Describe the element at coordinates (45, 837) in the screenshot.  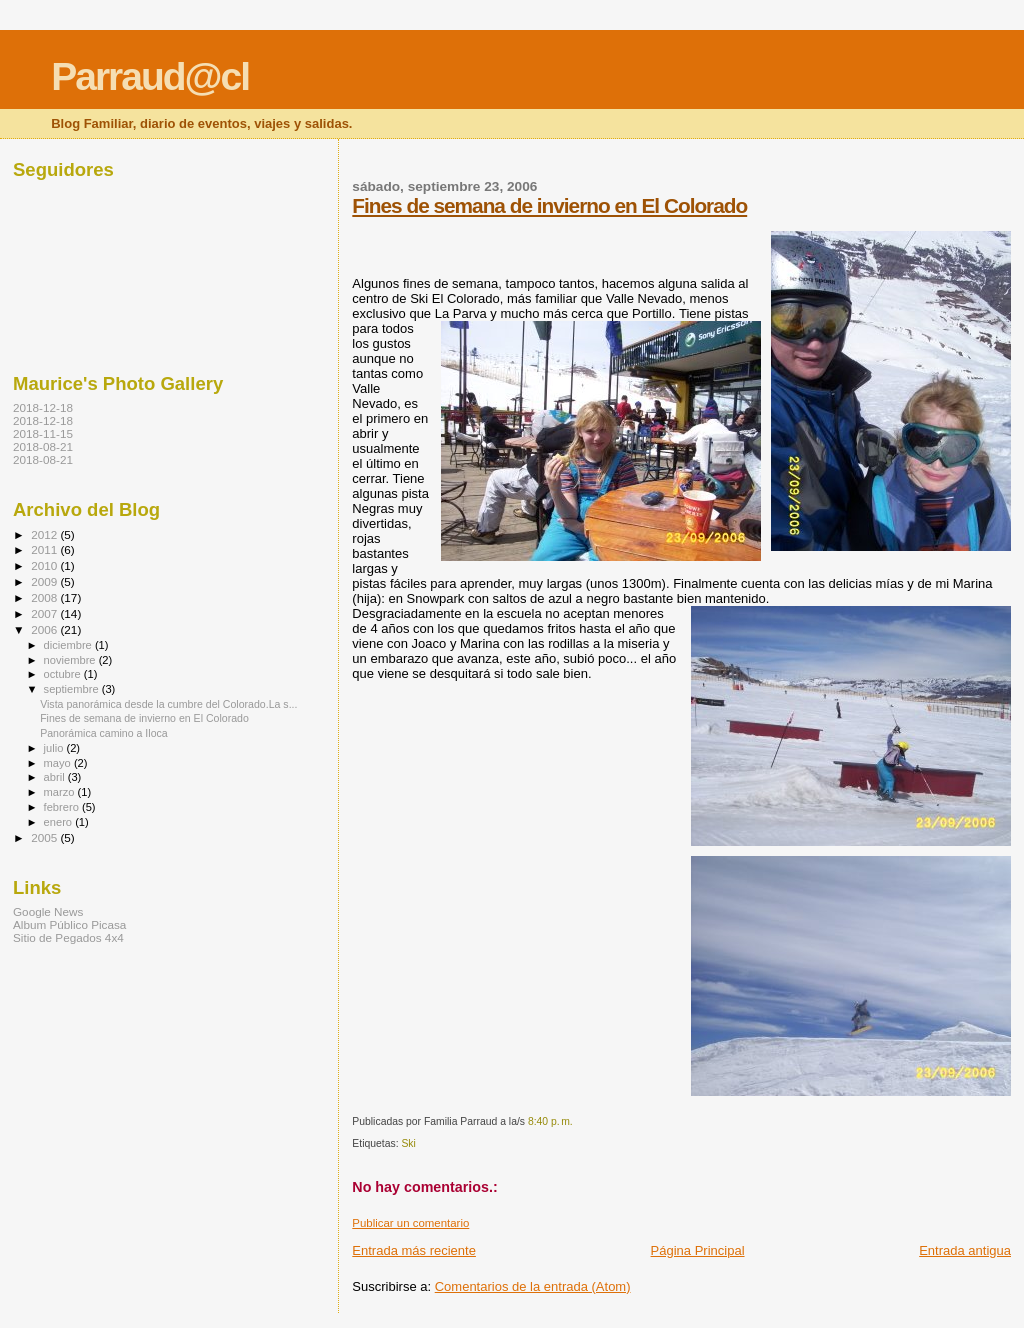
I see `2005` at that location.